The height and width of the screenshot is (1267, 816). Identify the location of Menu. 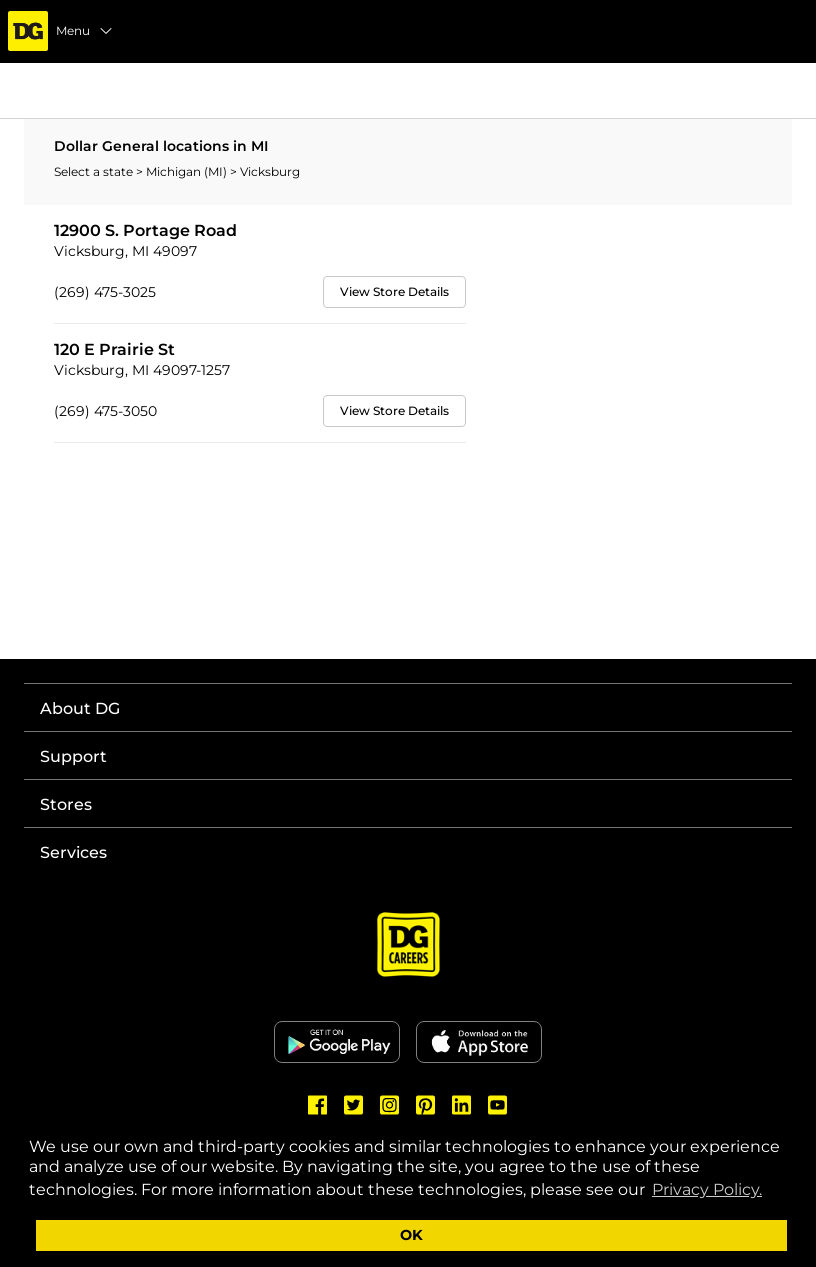
(85, 31).